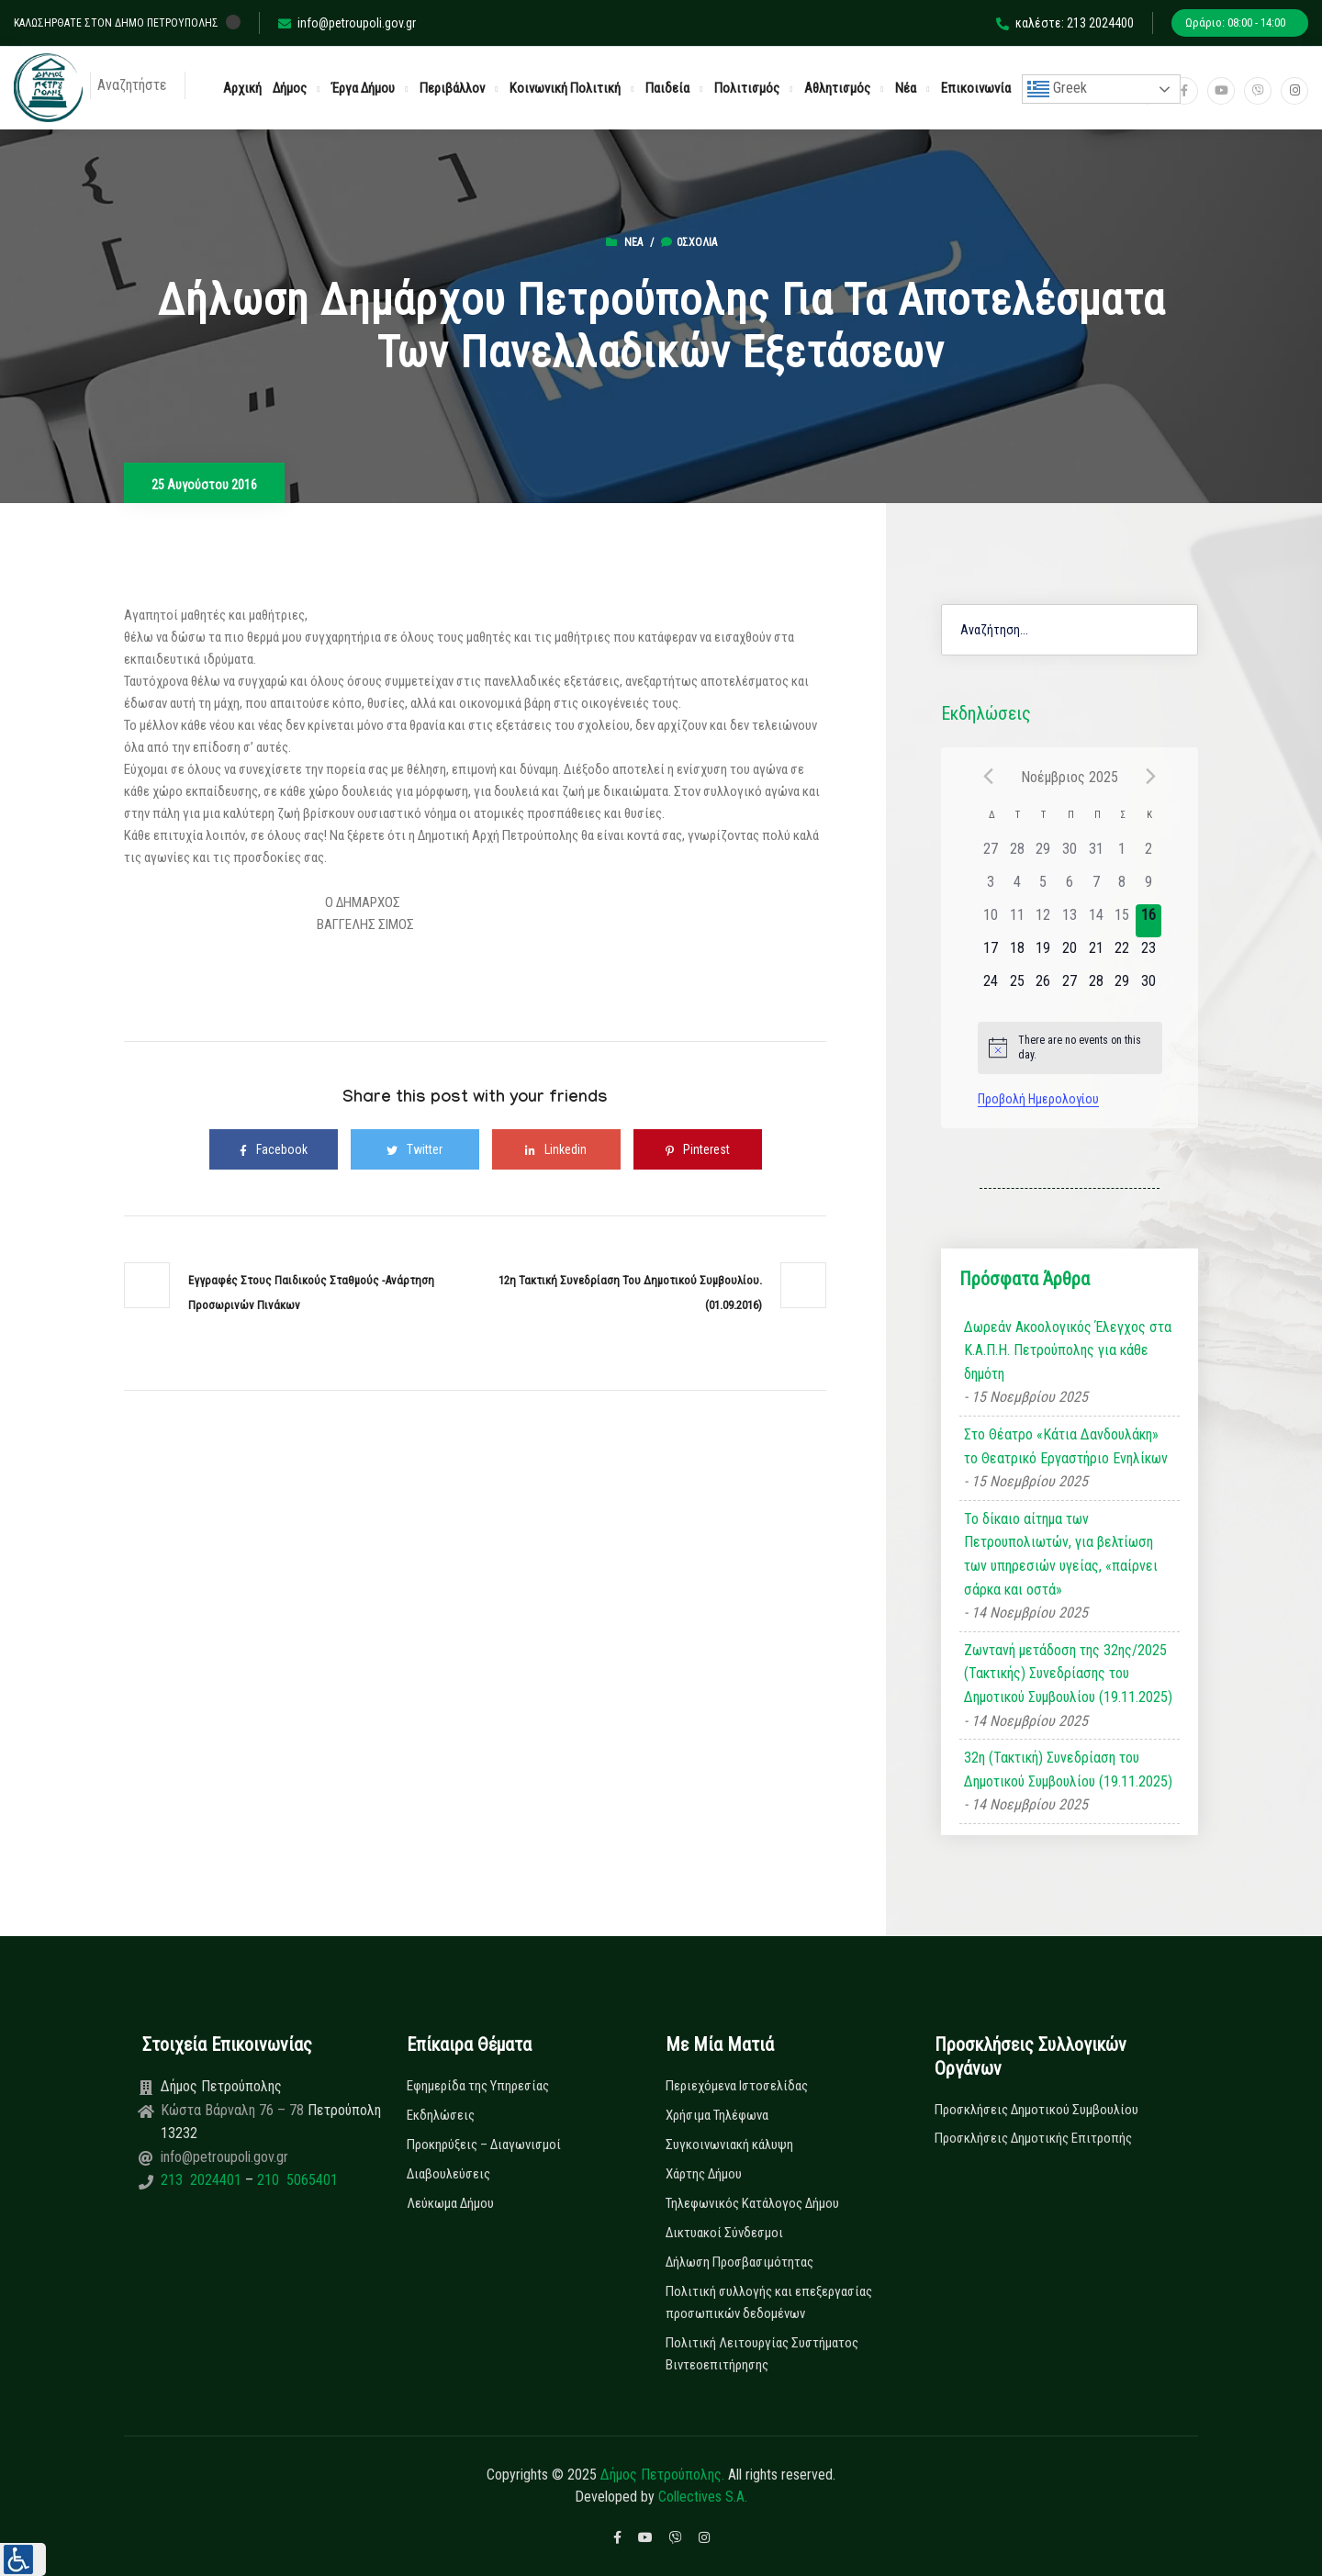  What do you see at coordinates (441, 2115) in the screenshot?
I see `Εκδηλώσεις` at bounding box center [441, 2115].